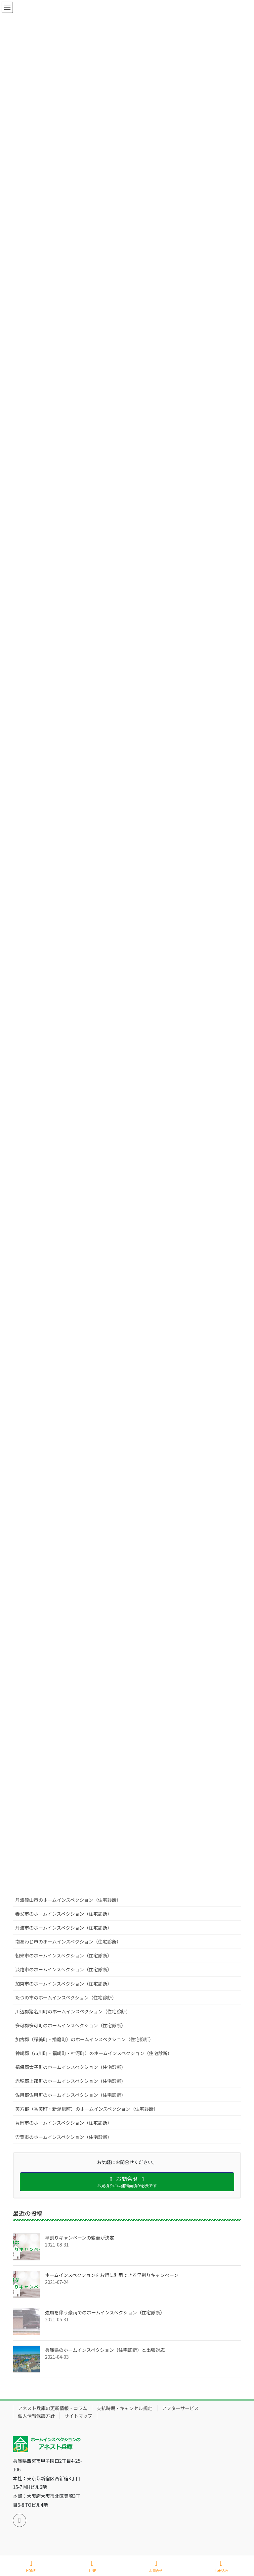 The height and width of the screenshot is (2576, 254). Describe the element at coordinates (93, 2053) in the screenshot. I see `神崎郡（市川町・福崎町・神河町）のホームインスペクション（住宅診断）` at that location.